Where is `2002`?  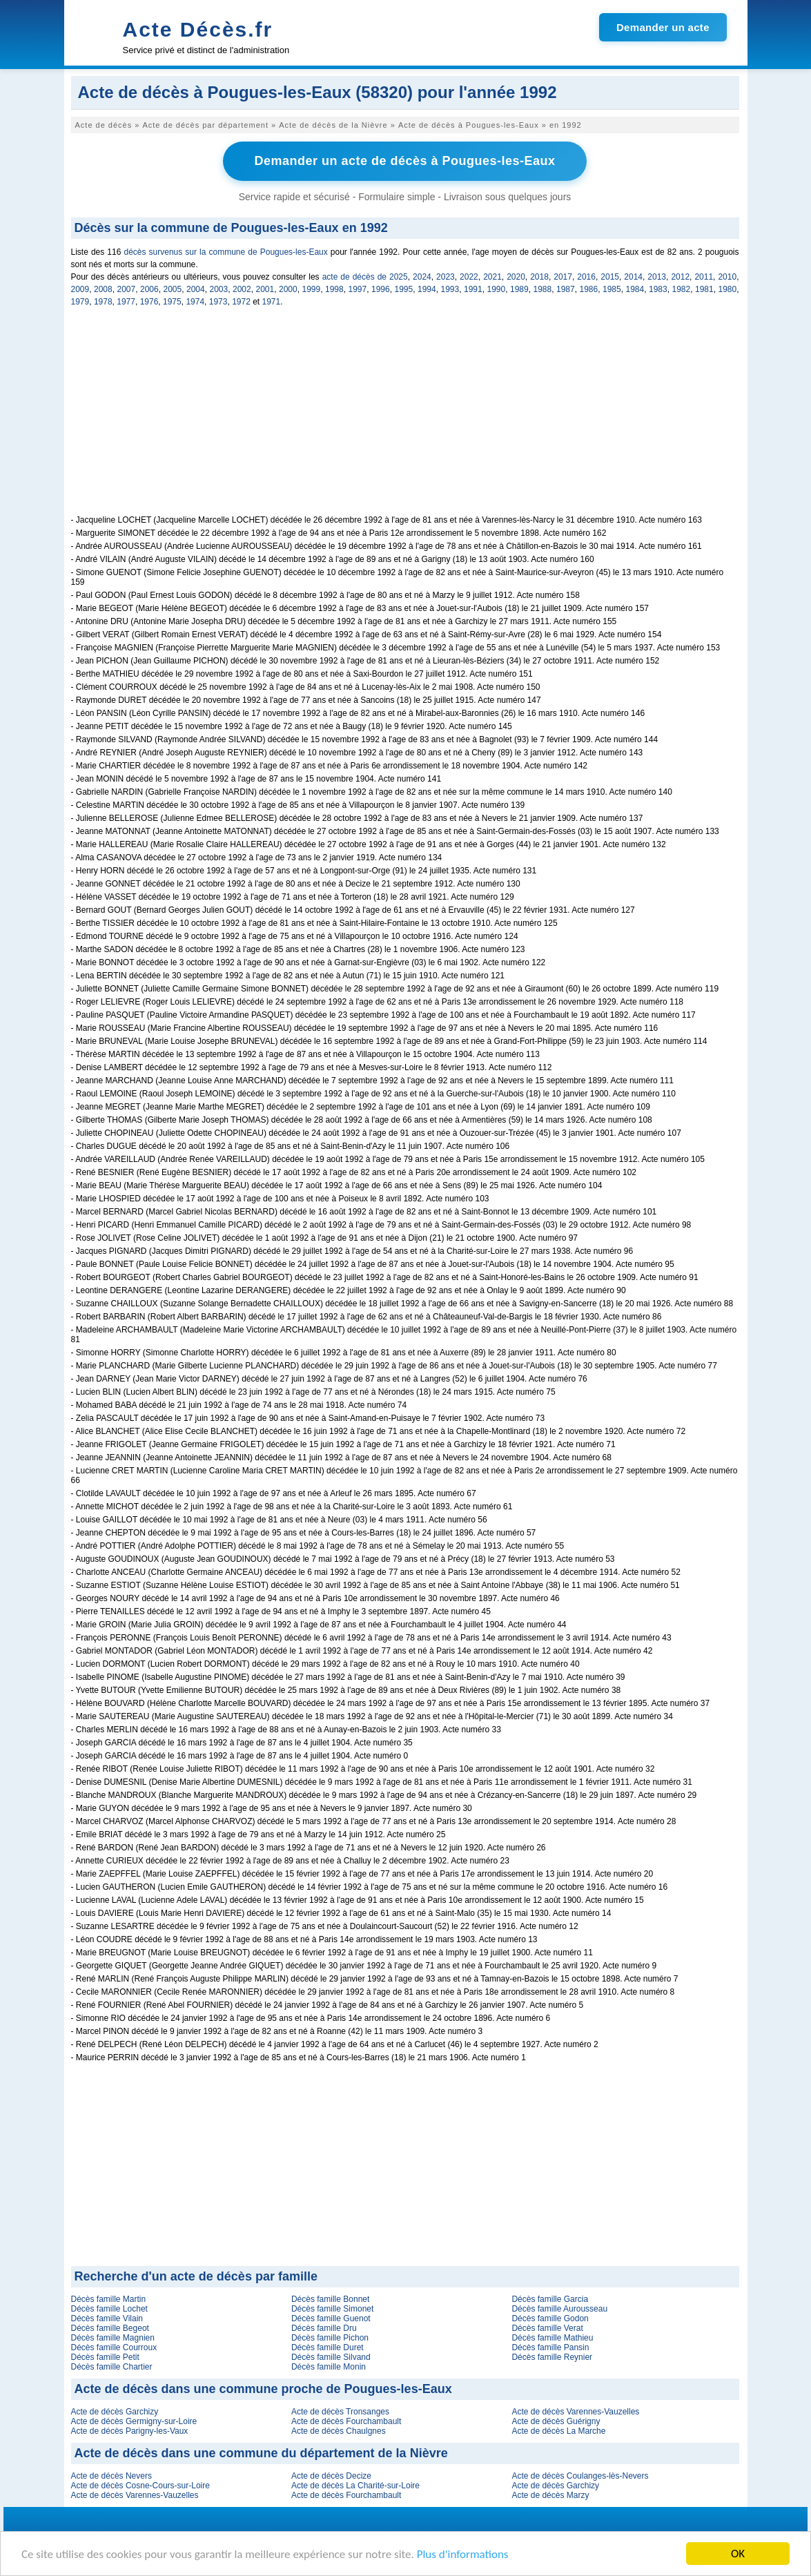
2002 is located at coordinates (242, 289).